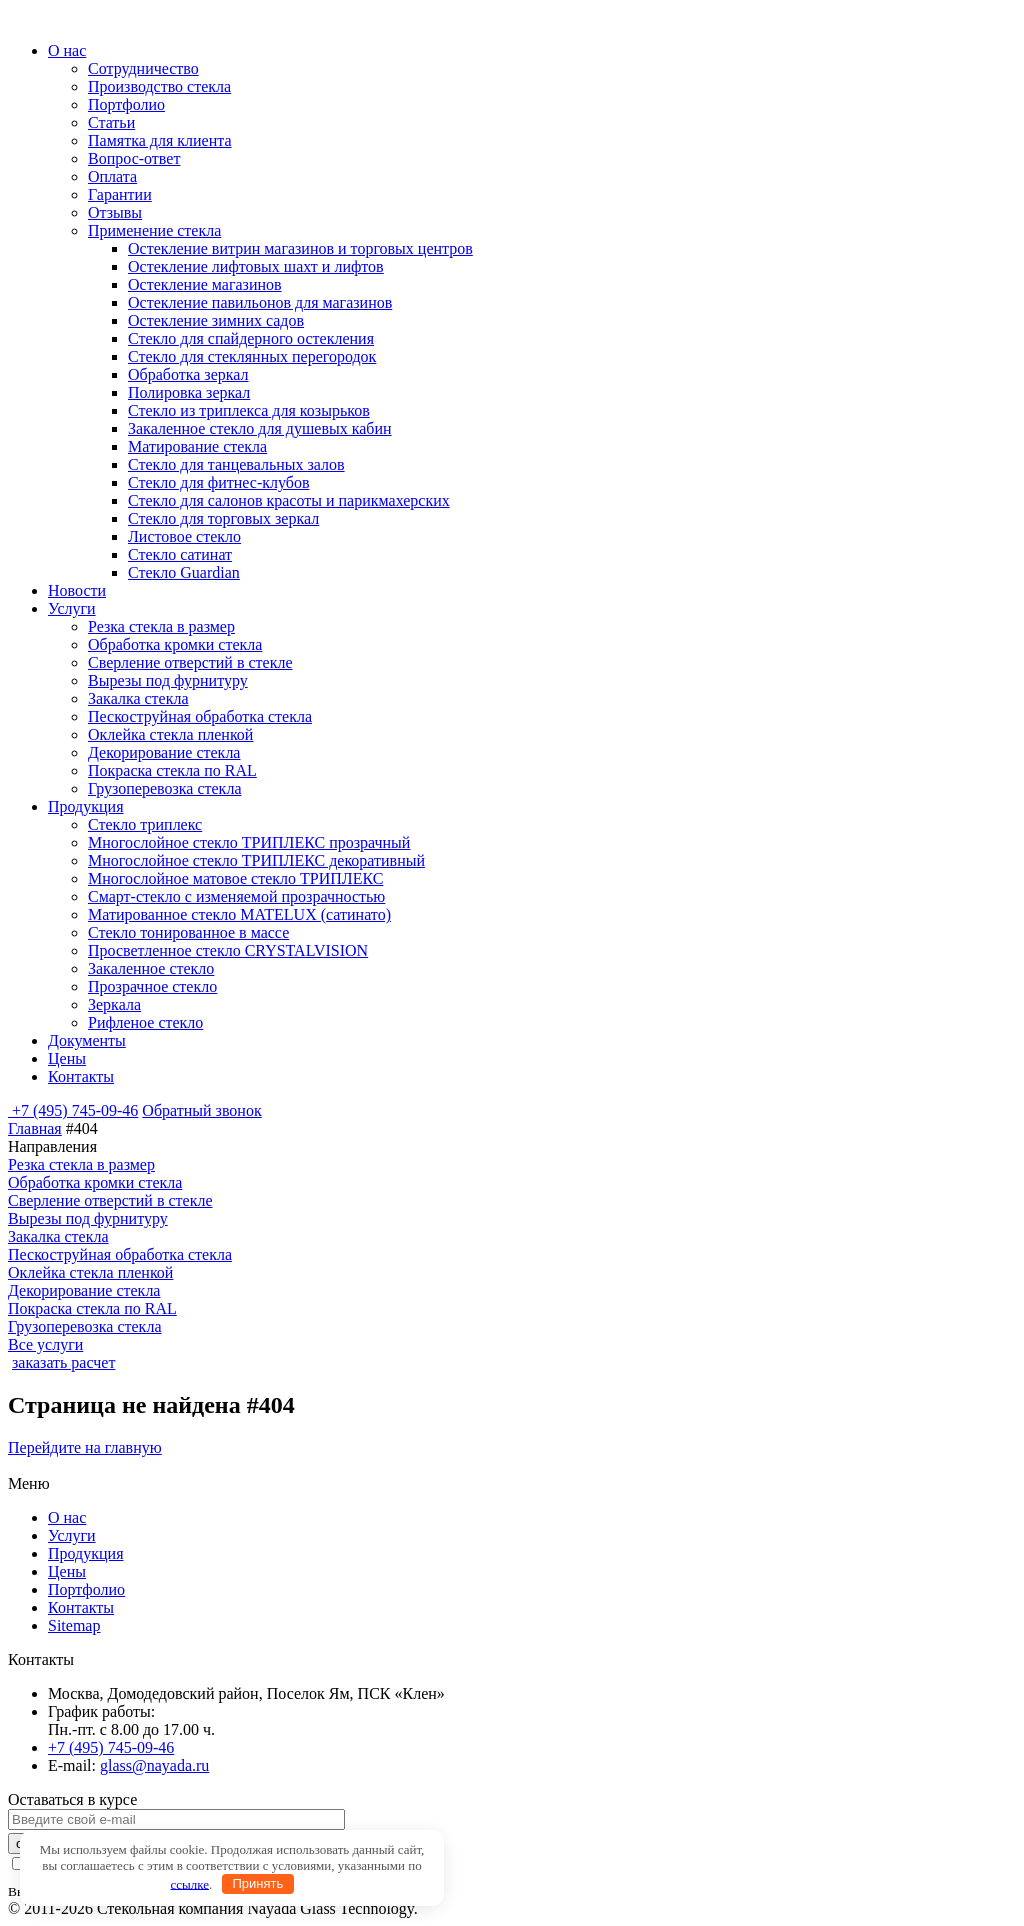  I want to click on Зеркала, so click(114, 1004).